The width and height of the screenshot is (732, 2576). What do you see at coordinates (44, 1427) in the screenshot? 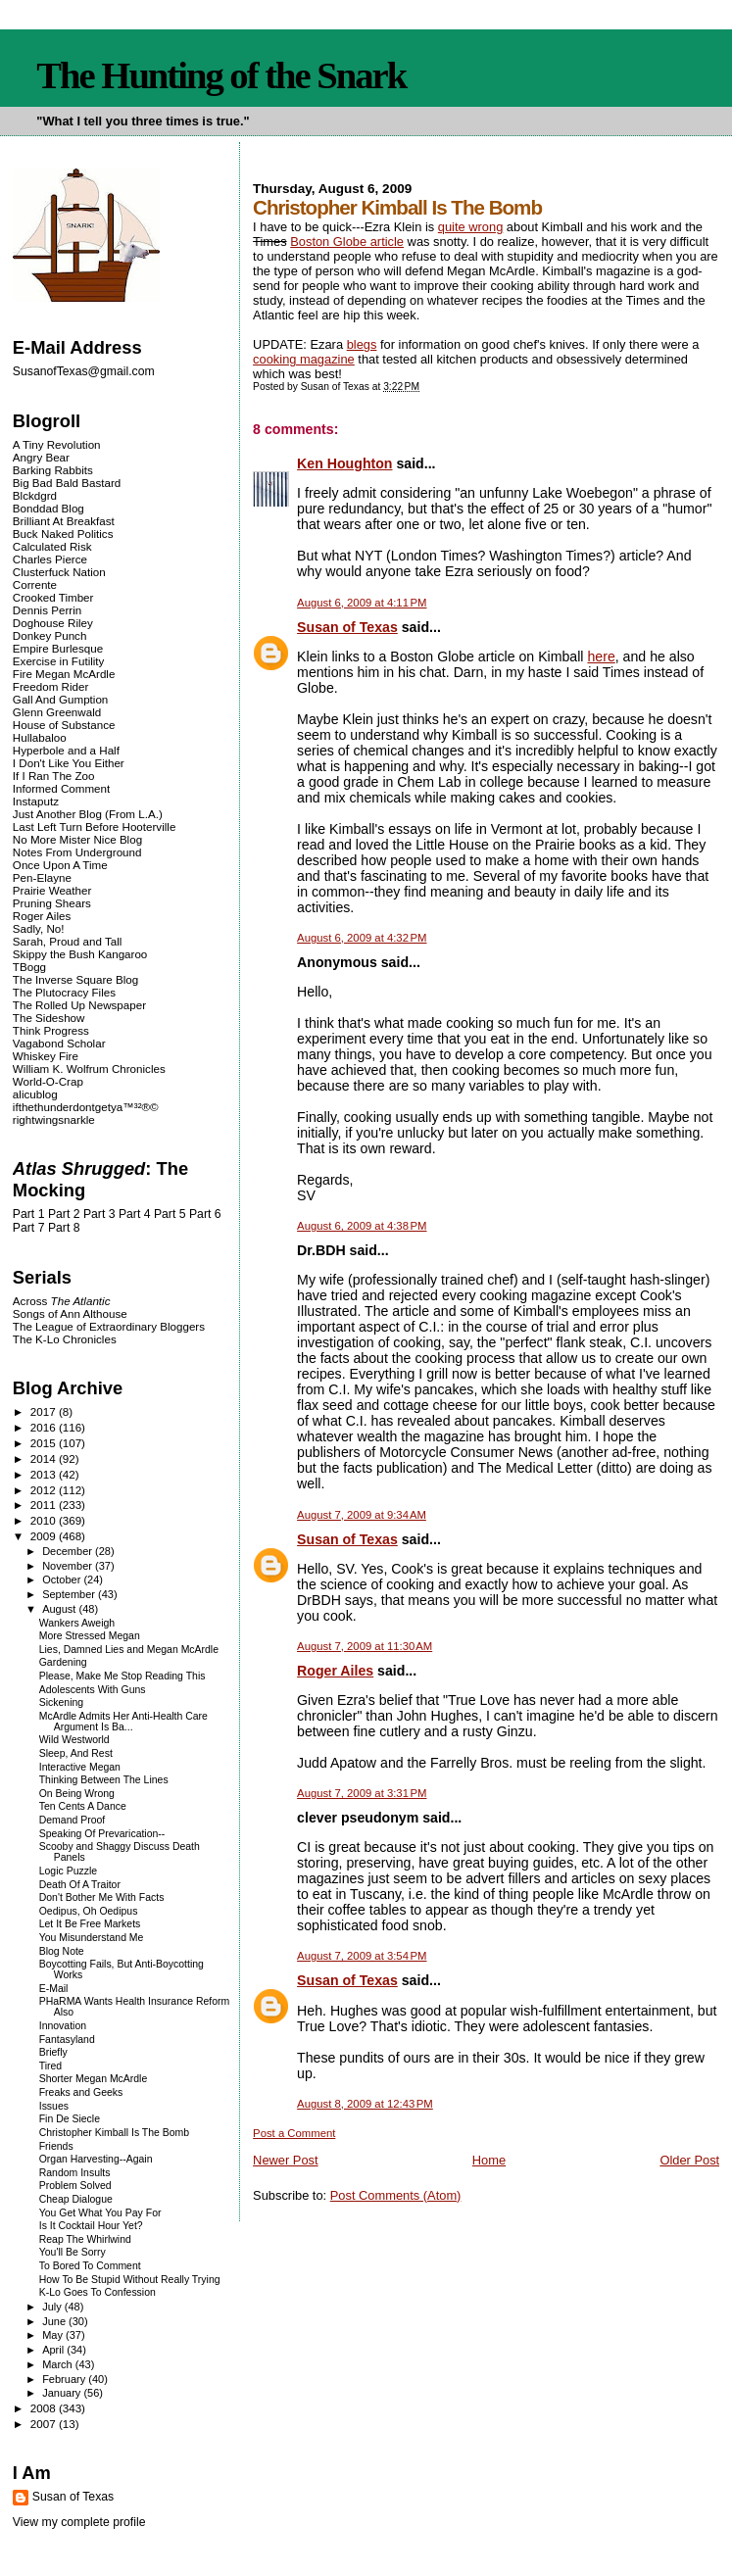
I see `2016` at bounding box center [44, 1427].